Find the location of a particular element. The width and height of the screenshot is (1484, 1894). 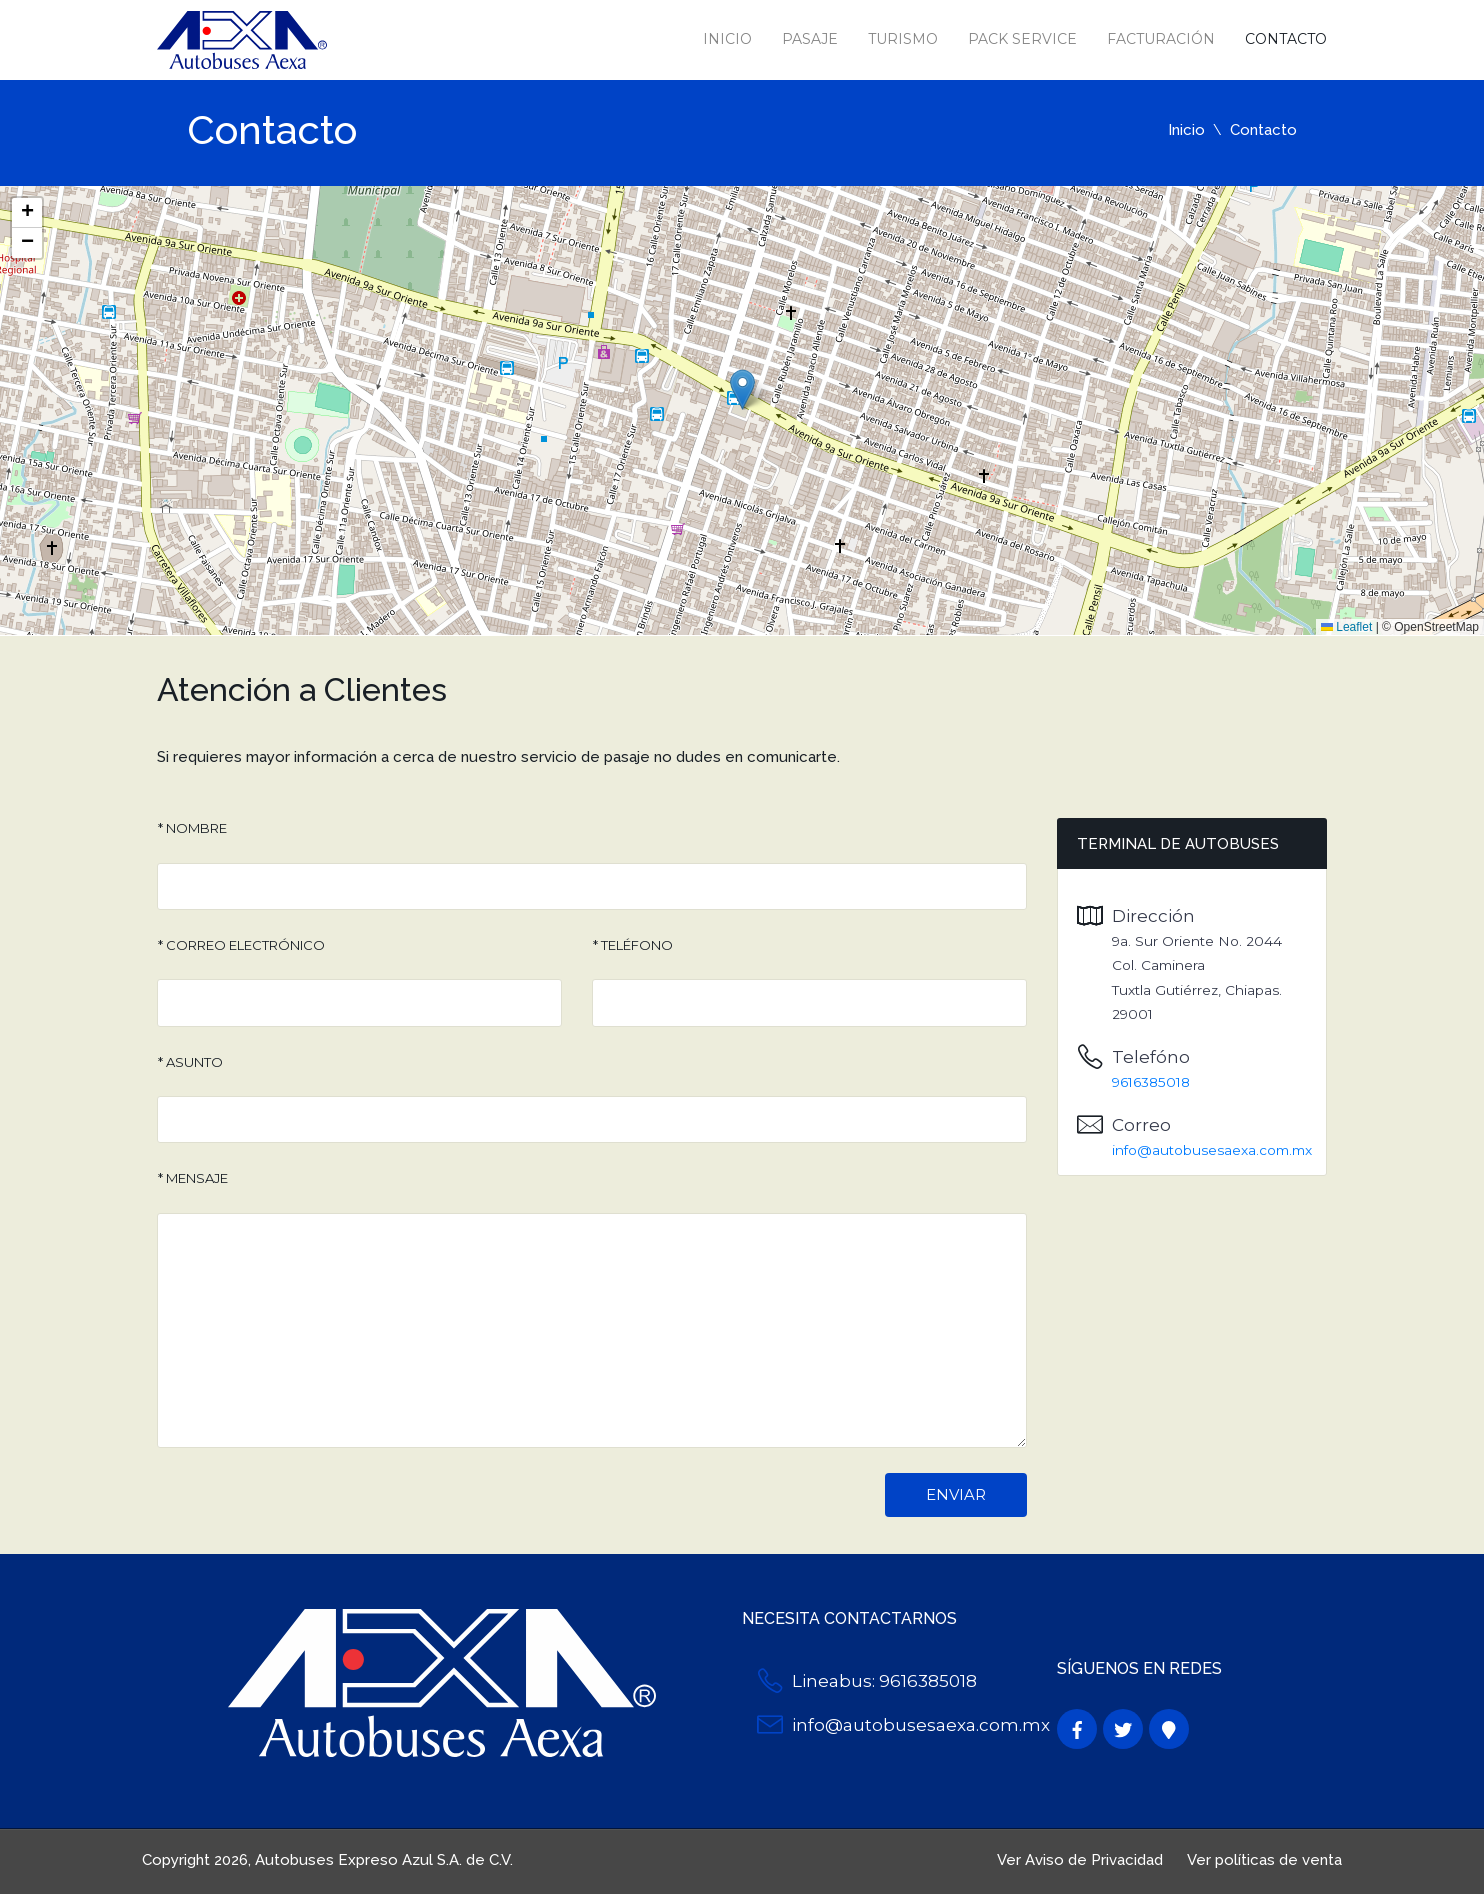

* Correo Electrónico is located at coordinates (241, 945).